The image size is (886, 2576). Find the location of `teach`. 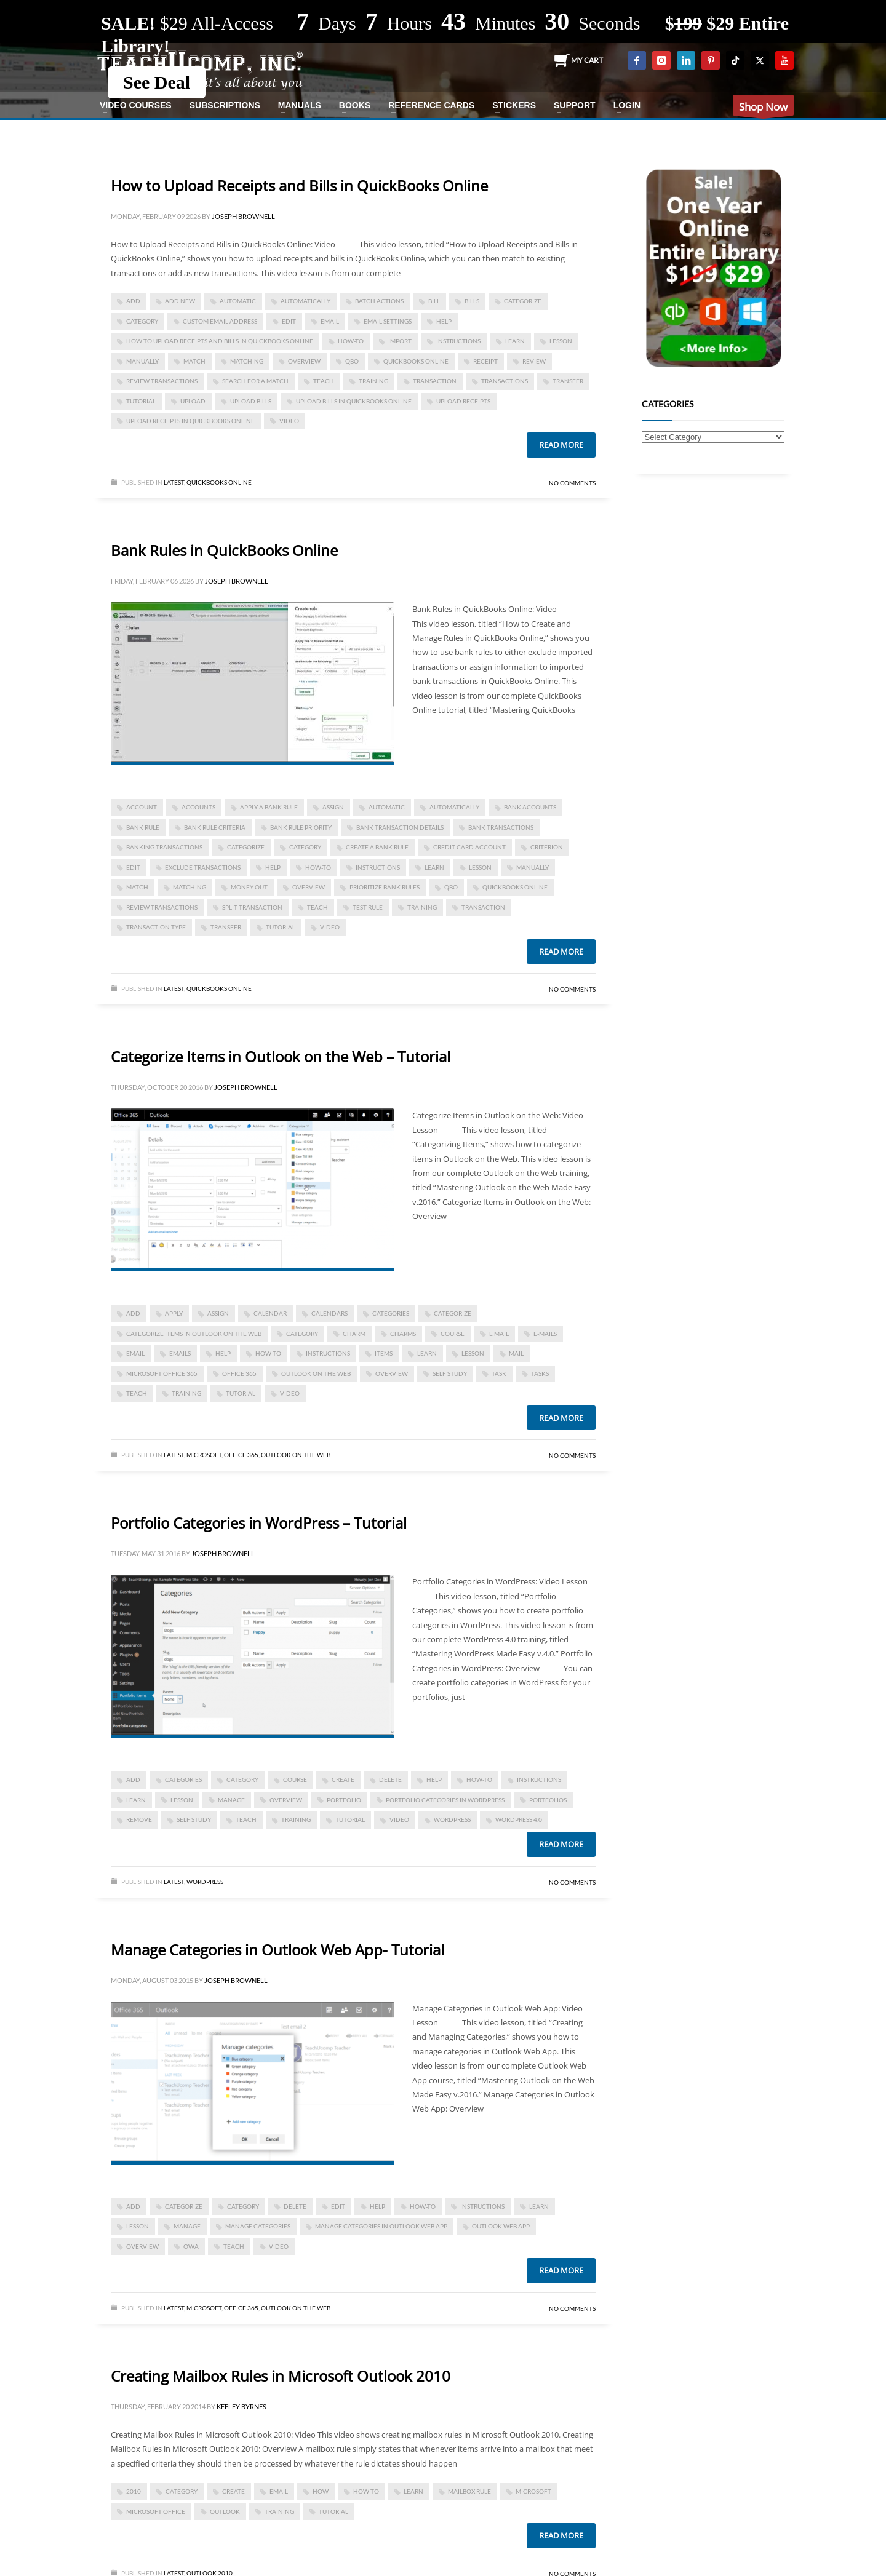

teach is located at coordinates (323, 380).